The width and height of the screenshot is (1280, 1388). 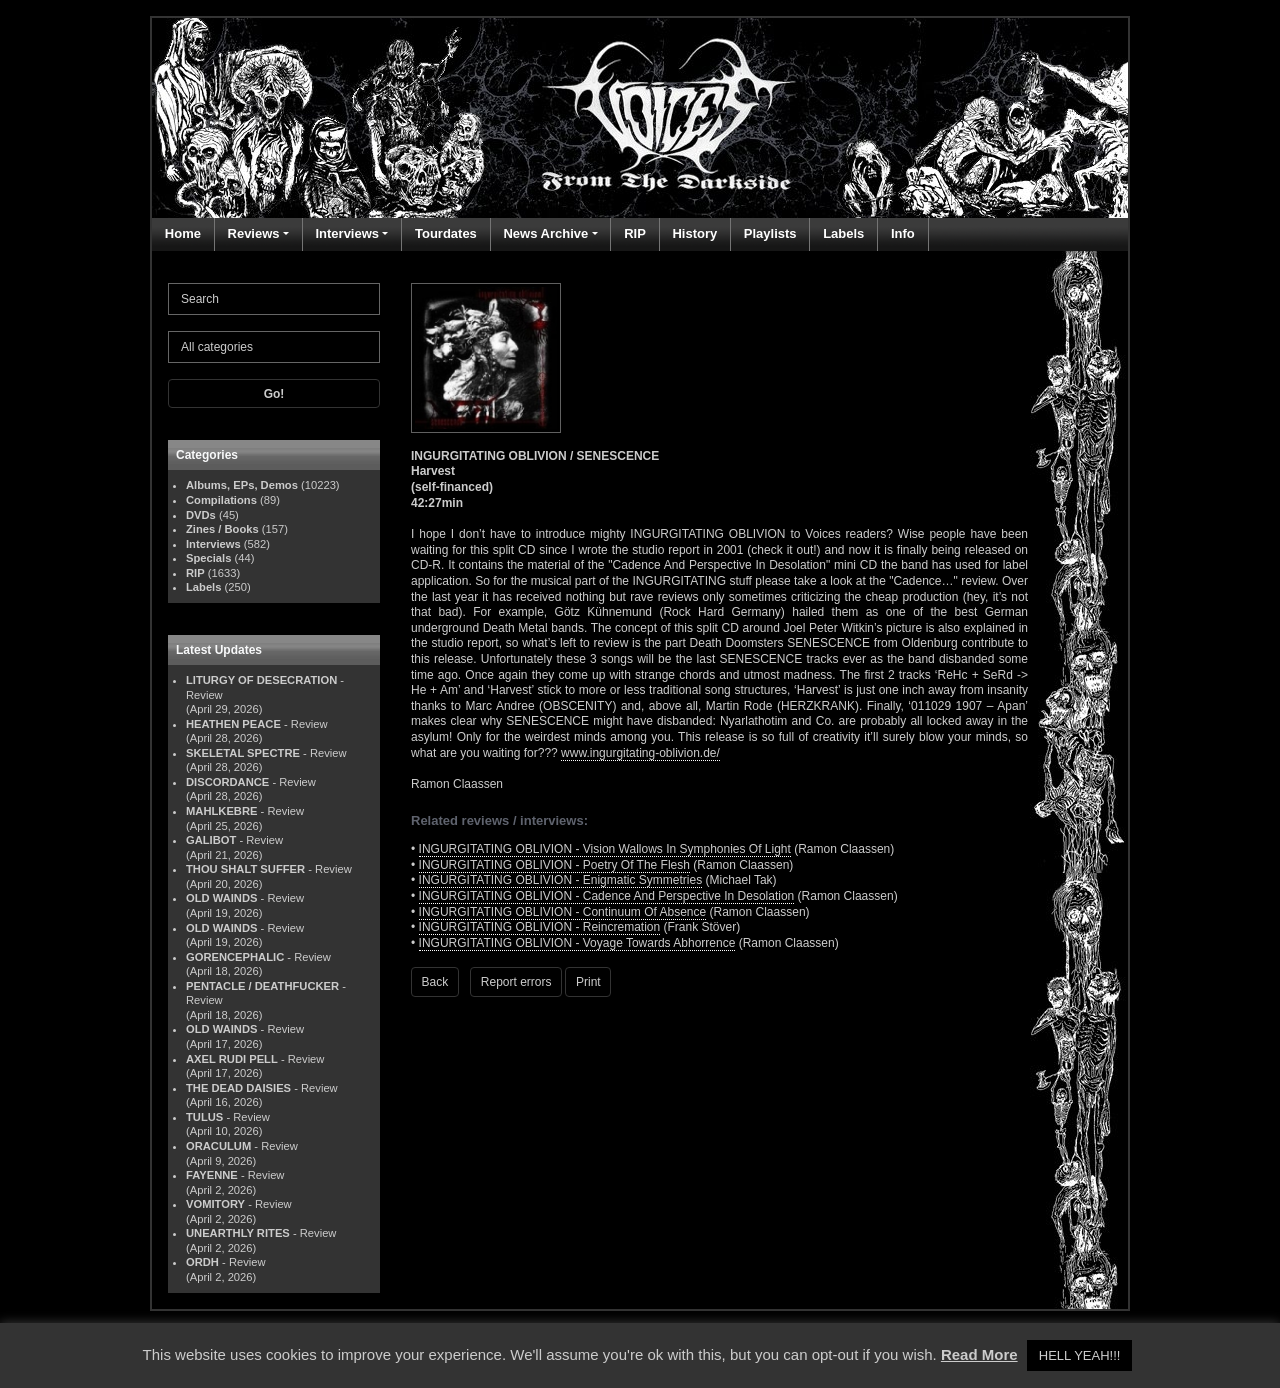 What do you see at coordinates (202, 1262) in the screenshot?
I see `ORDH` at bounding box center [202, 1262].